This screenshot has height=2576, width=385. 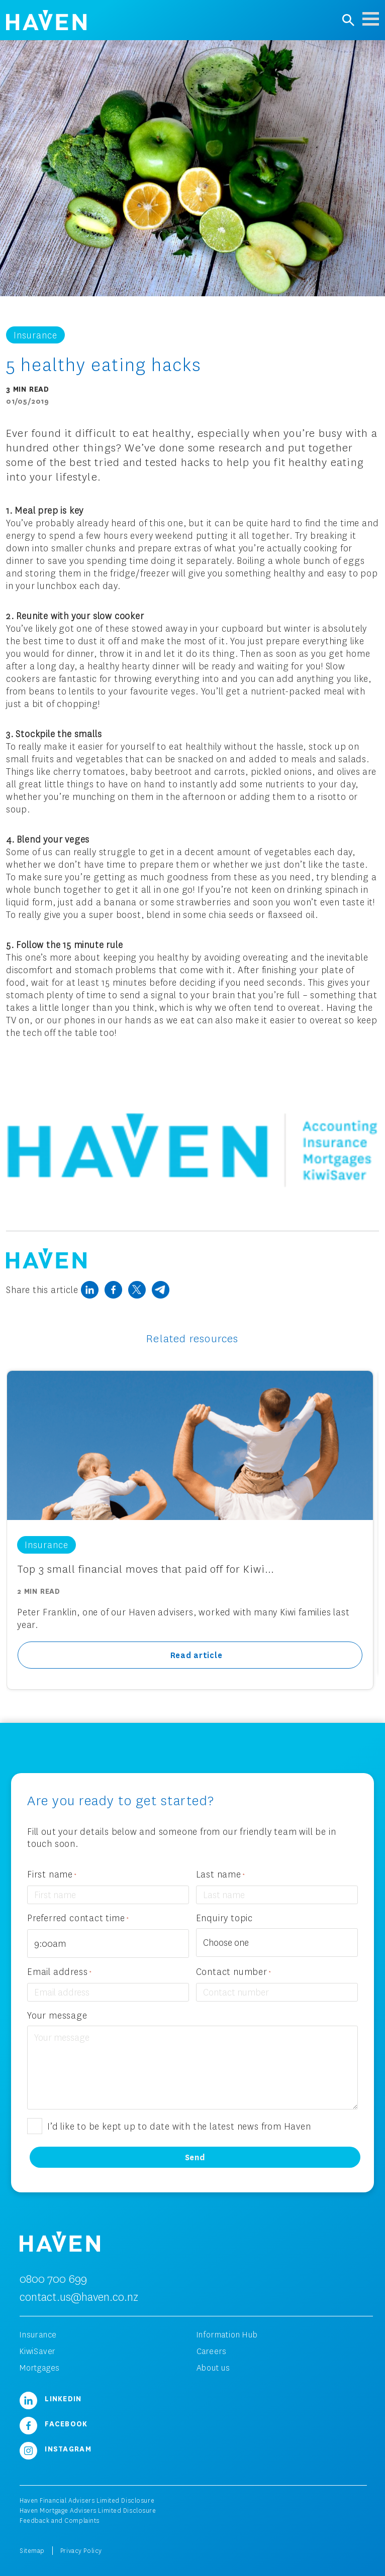 What do you see at coordinates (53, 2278) in the screenshot?
I see `0800 700 699` at bounding box center [53, 2278].